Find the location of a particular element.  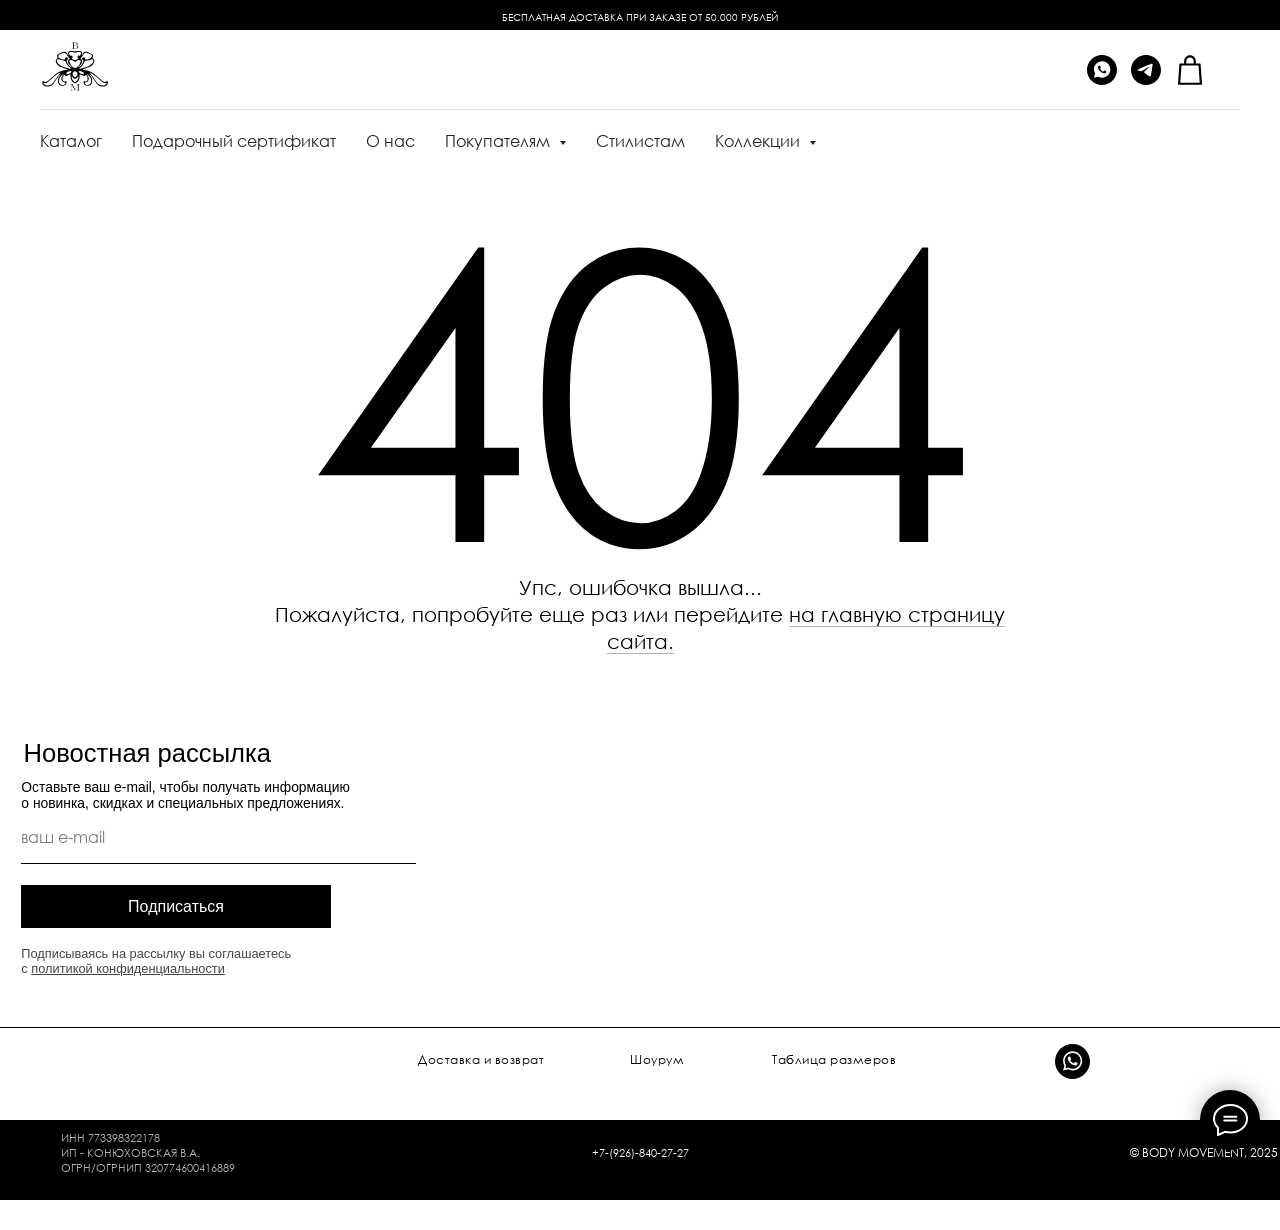

Каталог is located at coordinates (71, 141).